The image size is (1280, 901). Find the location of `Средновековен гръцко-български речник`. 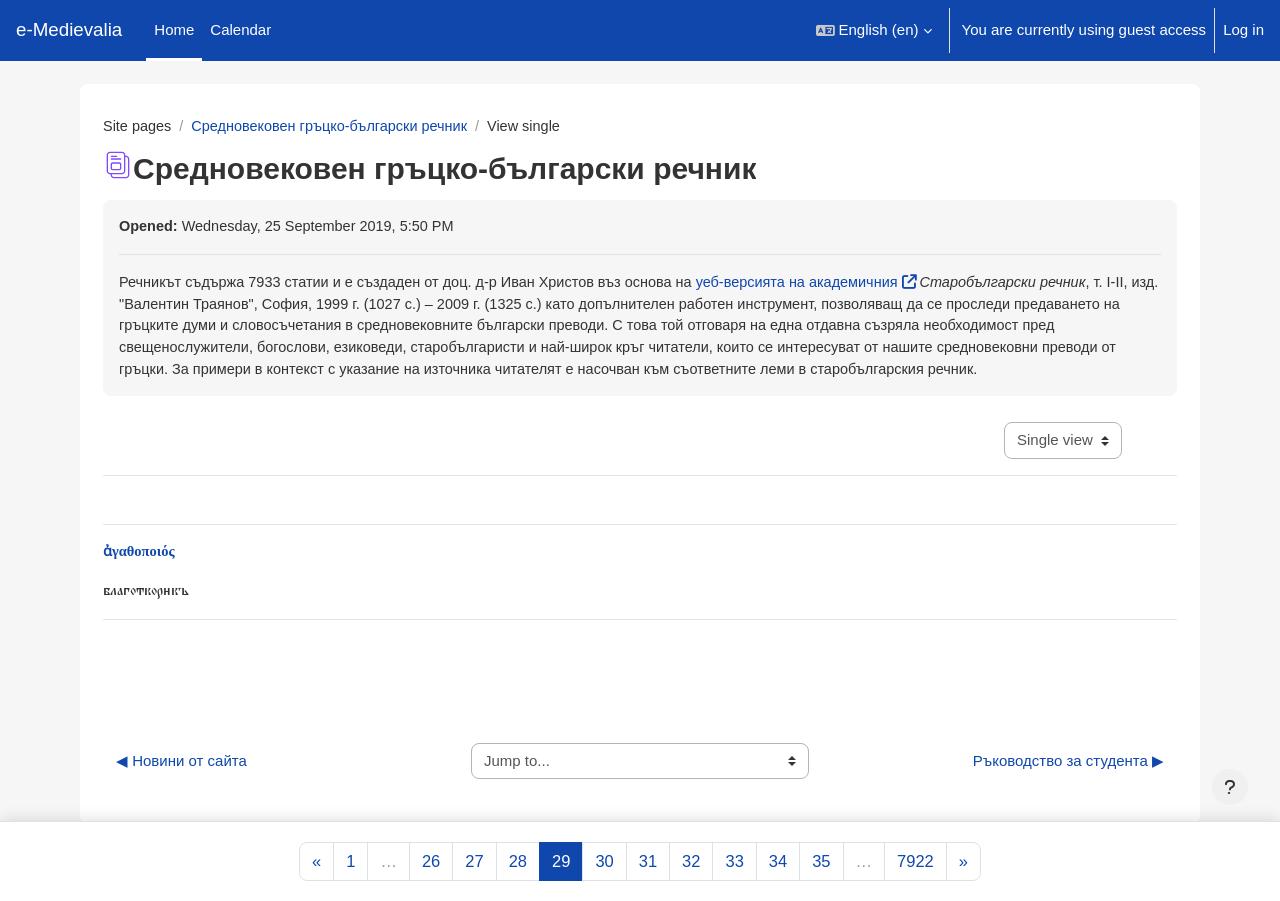

Средновековен гръцко-български речник is located at coordinates (337, 126).